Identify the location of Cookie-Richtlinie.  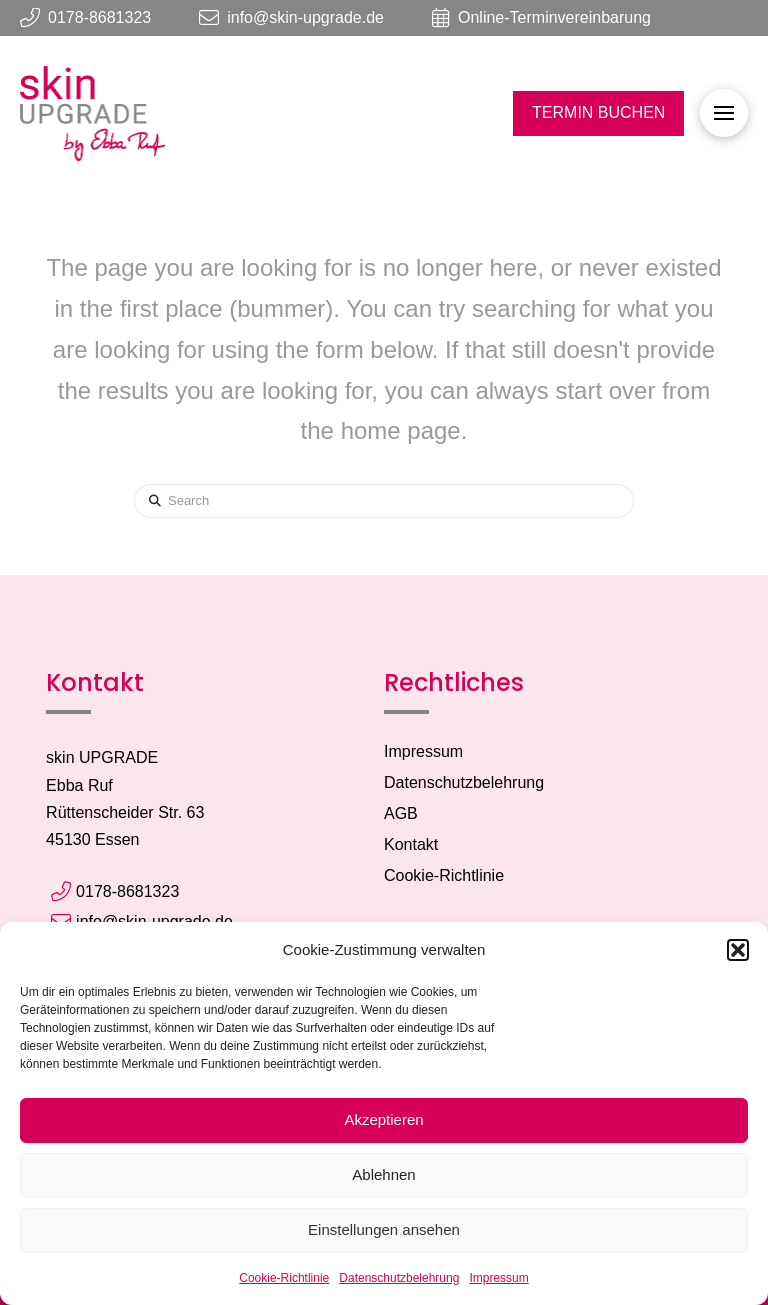
(284, 1278).